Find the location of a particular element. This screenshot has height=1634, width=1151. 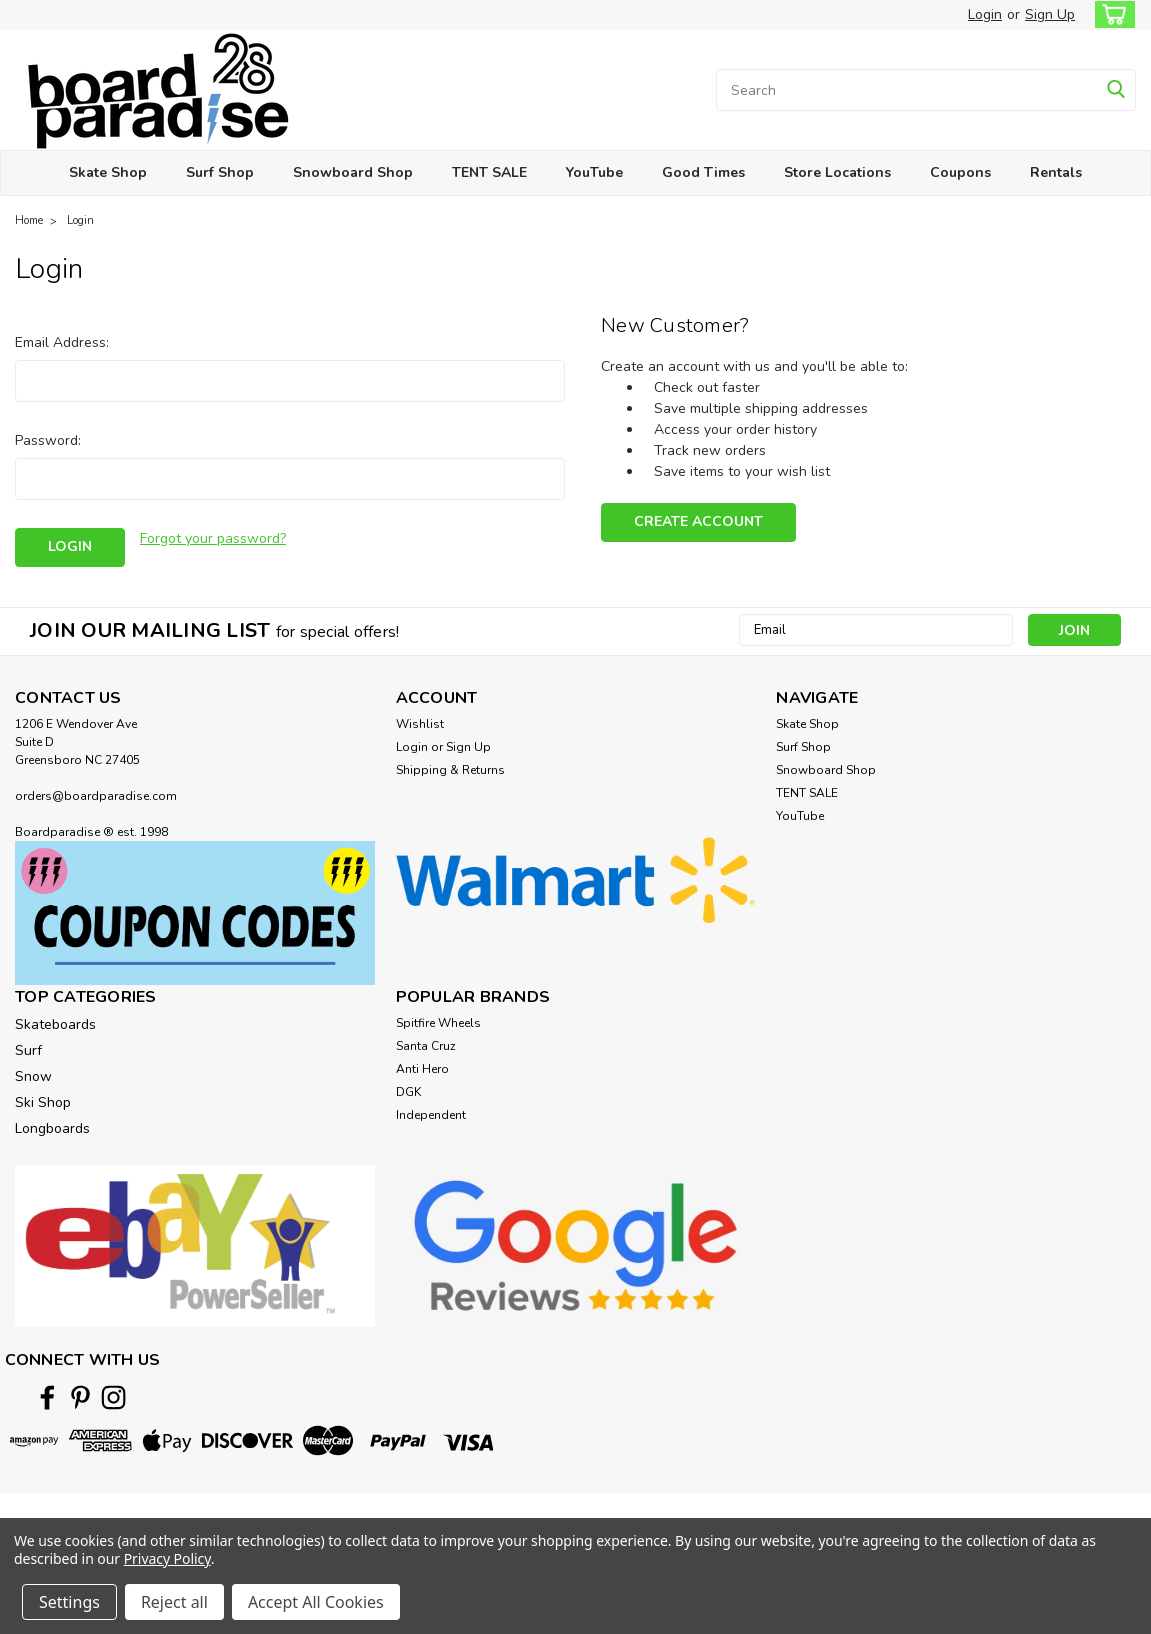

Independent is located at coordinates (431, 1115).